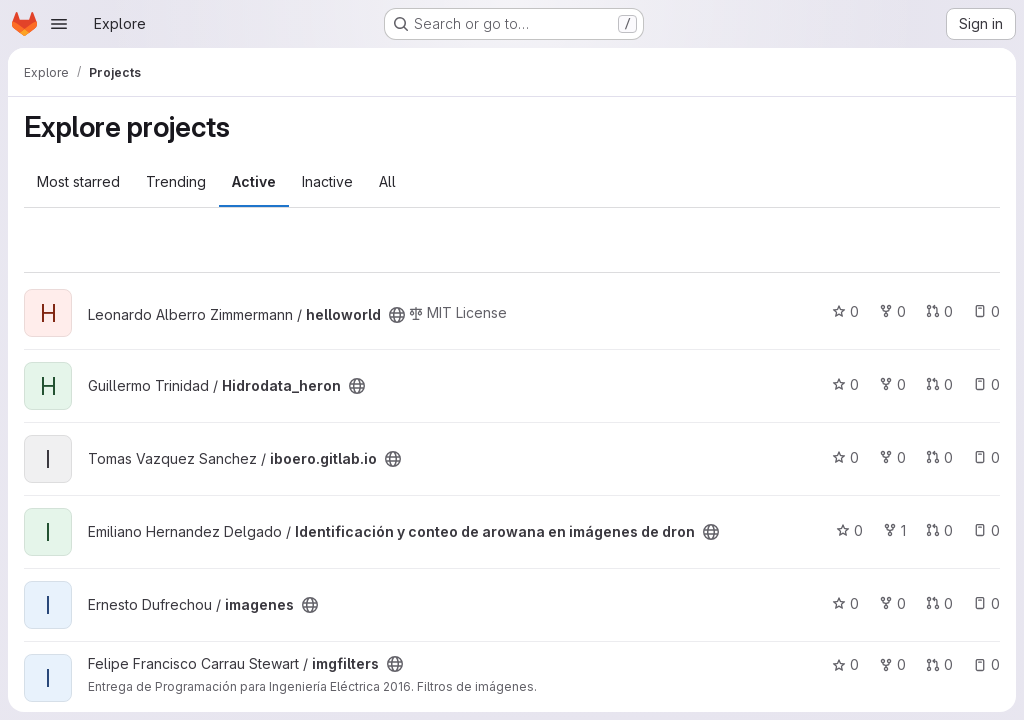 This screenshot has height=720, width=1024. What do you see at coordinates (892, 384) in the screenshot?
I see `0 [Hidrodata_heron has 0 forks]` at bounding box center [892, 384].